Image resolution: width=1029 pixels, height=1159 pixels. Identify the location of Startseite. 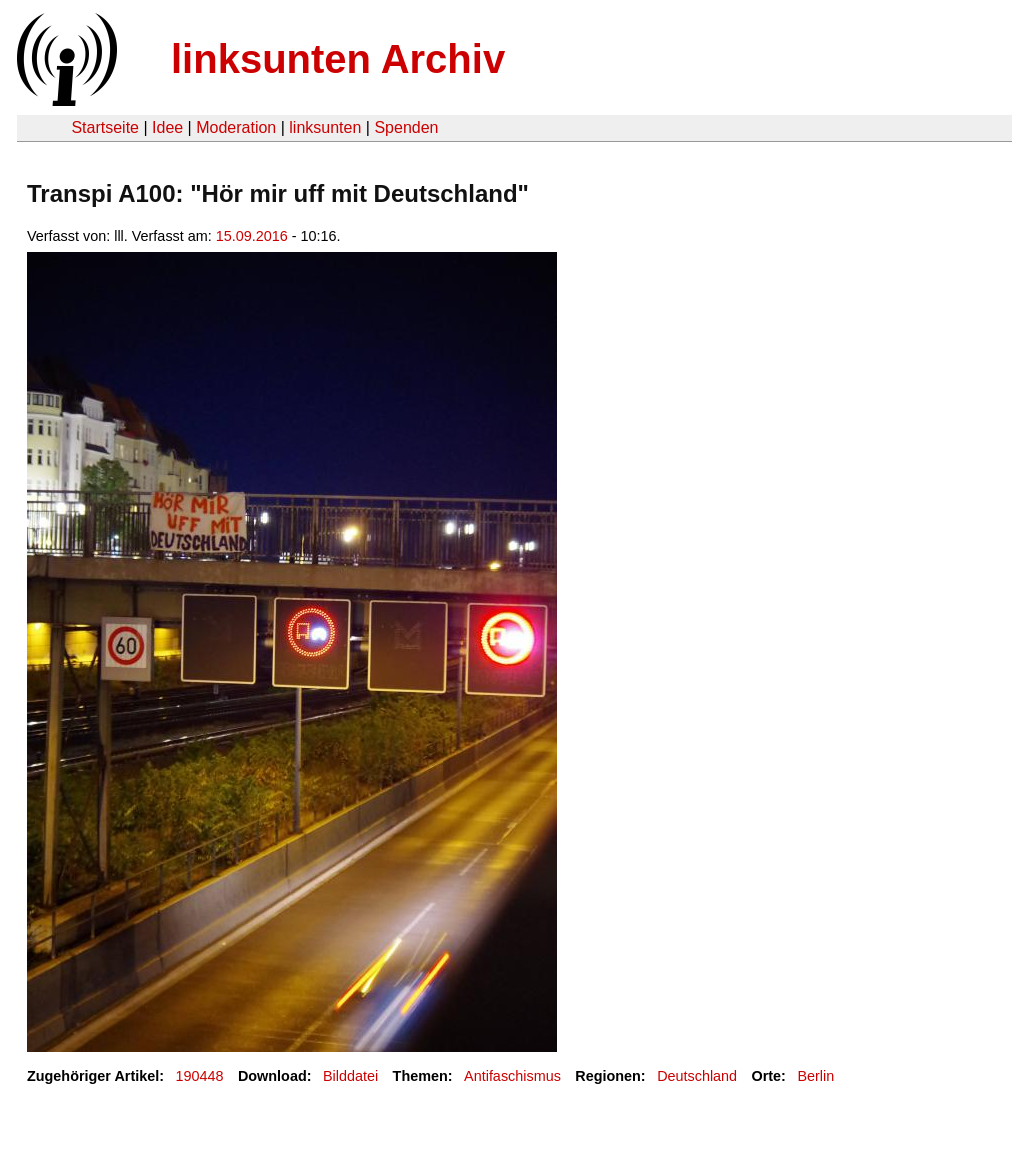
(105, 127).